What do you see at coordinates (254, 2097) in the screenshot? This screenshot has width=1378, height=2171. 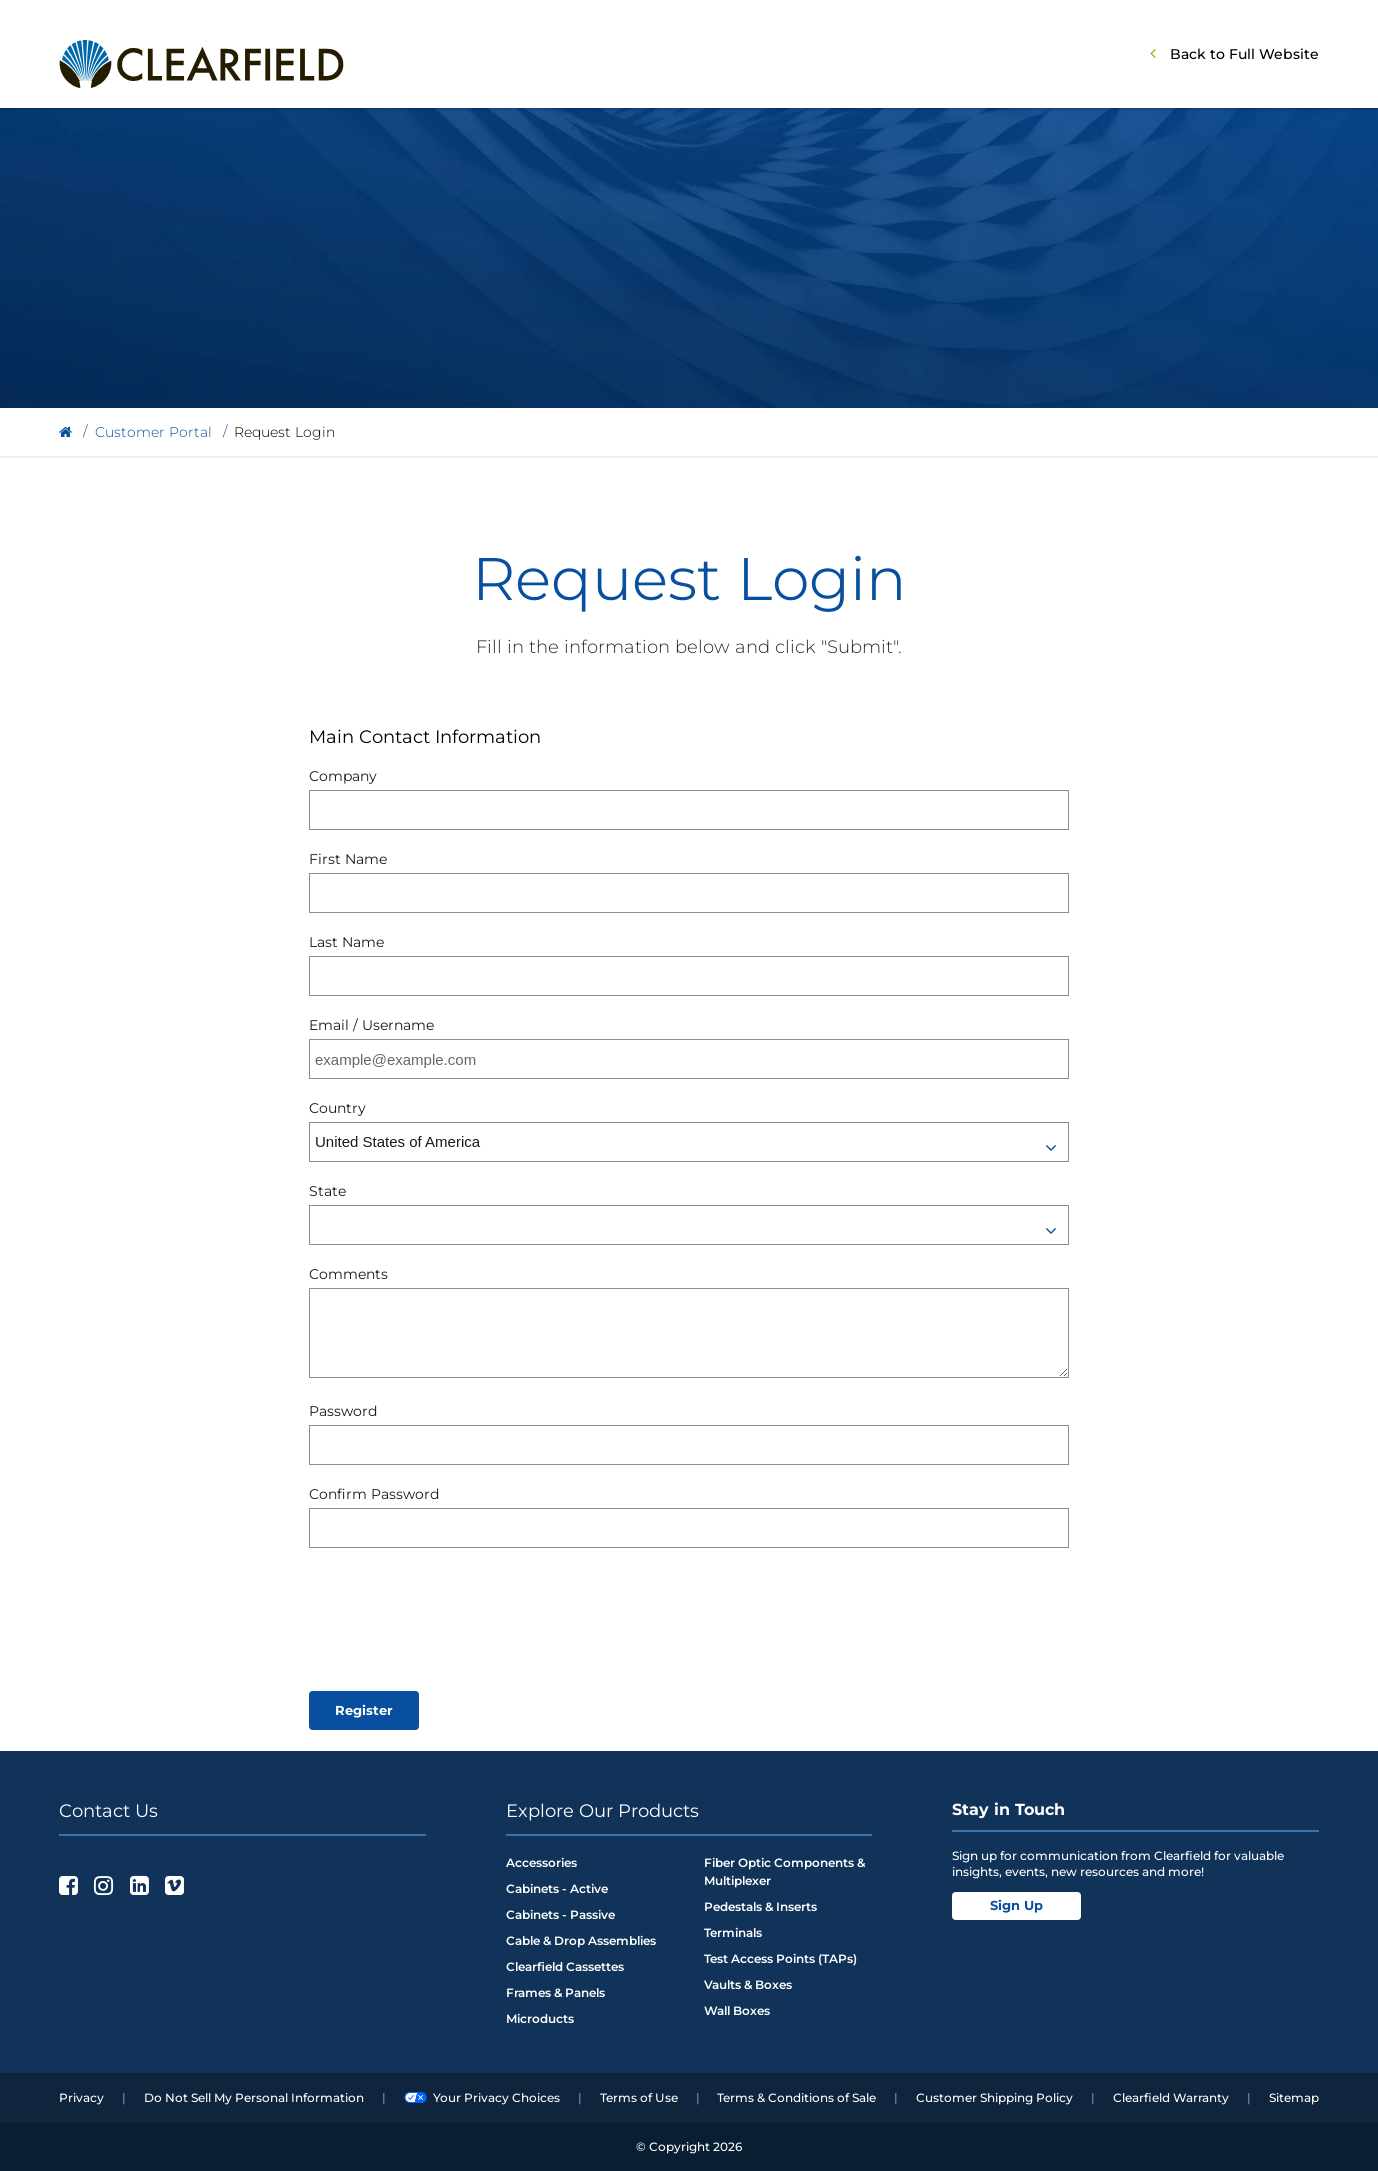 I see `Do Not Sell My Personal Information` at bounding box center [254, 2097].